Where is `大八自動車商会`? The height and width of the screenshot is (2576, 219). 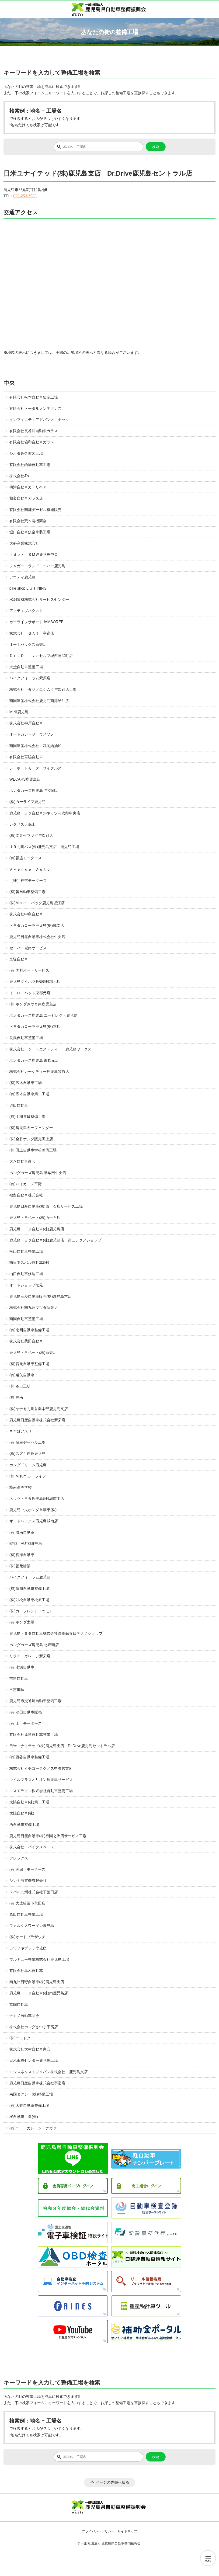 大八自動車商会 is located at coordinates (22, 1161).